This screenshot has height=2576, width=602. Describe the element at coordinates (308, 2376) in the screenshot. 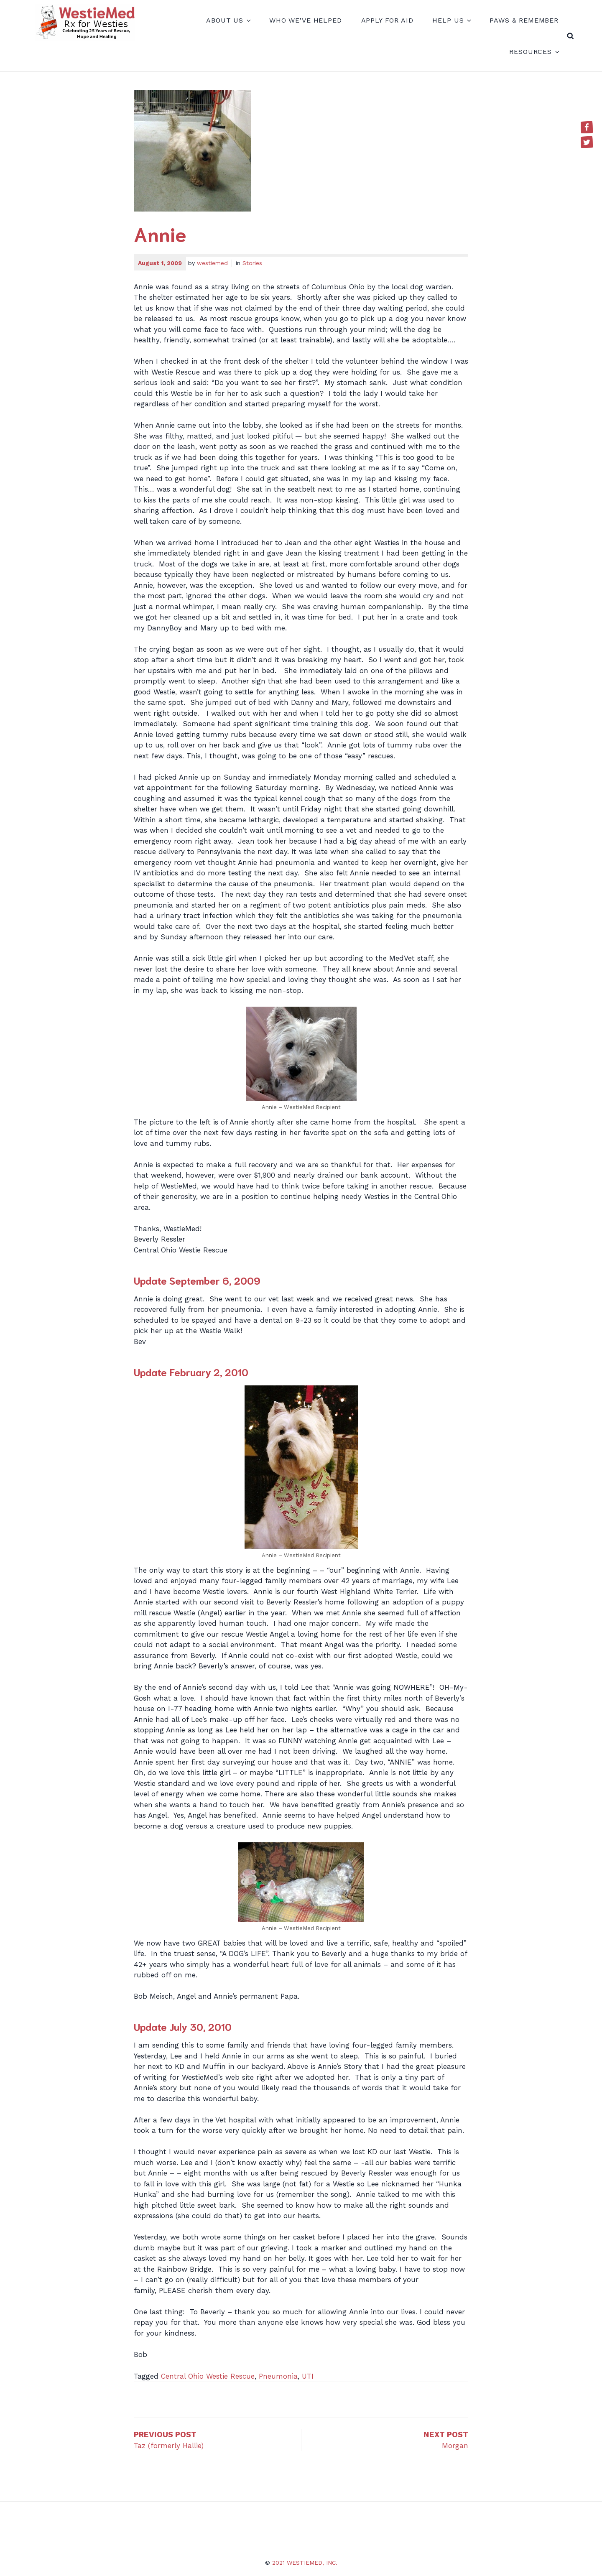

I see `UTI` at that location.